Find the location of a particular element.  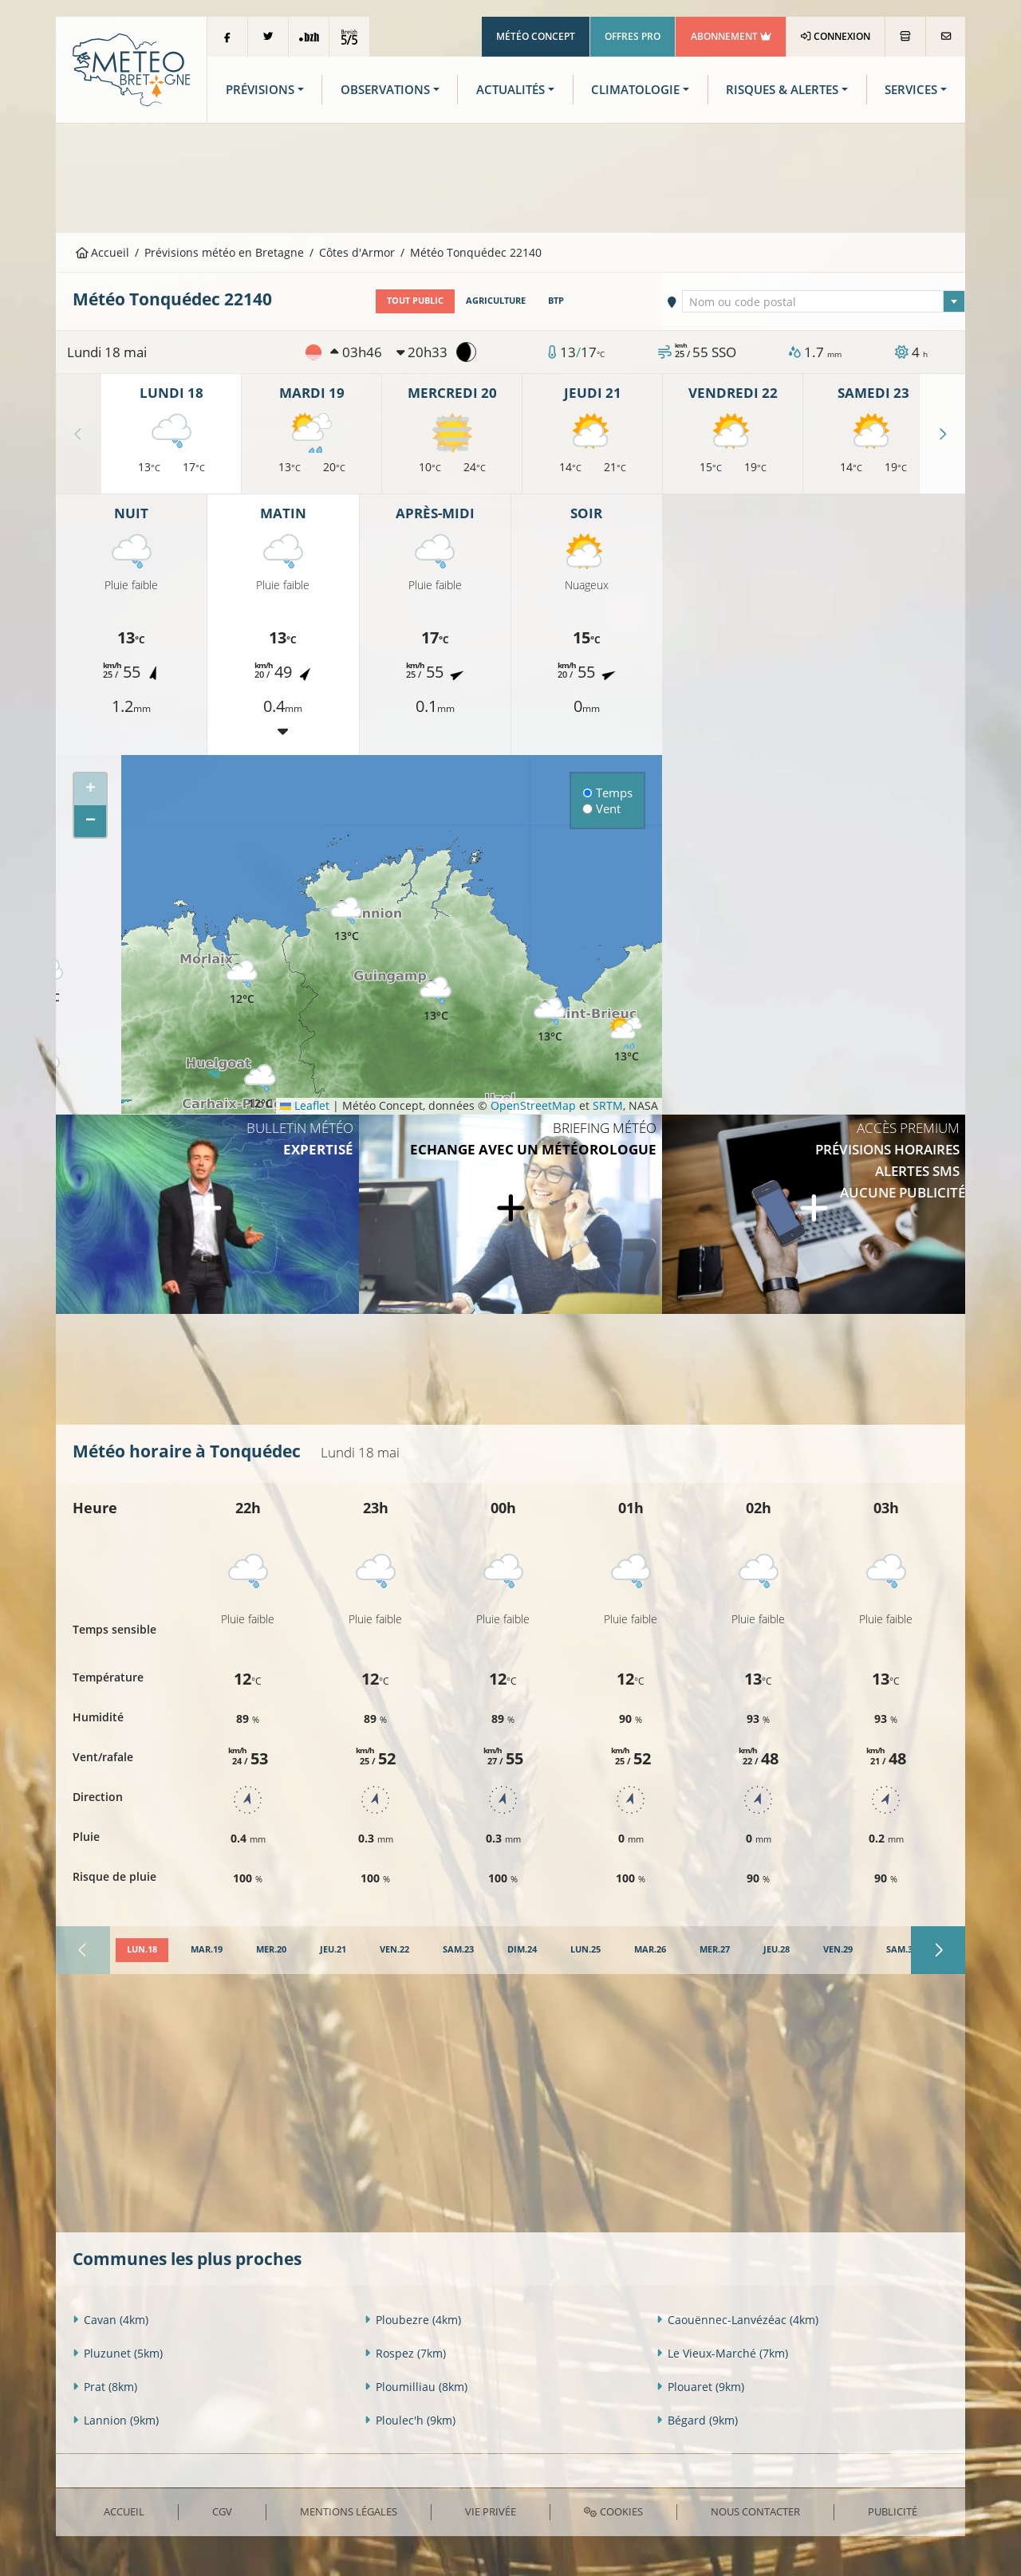

[button] is located at coordinates (260, 1087).